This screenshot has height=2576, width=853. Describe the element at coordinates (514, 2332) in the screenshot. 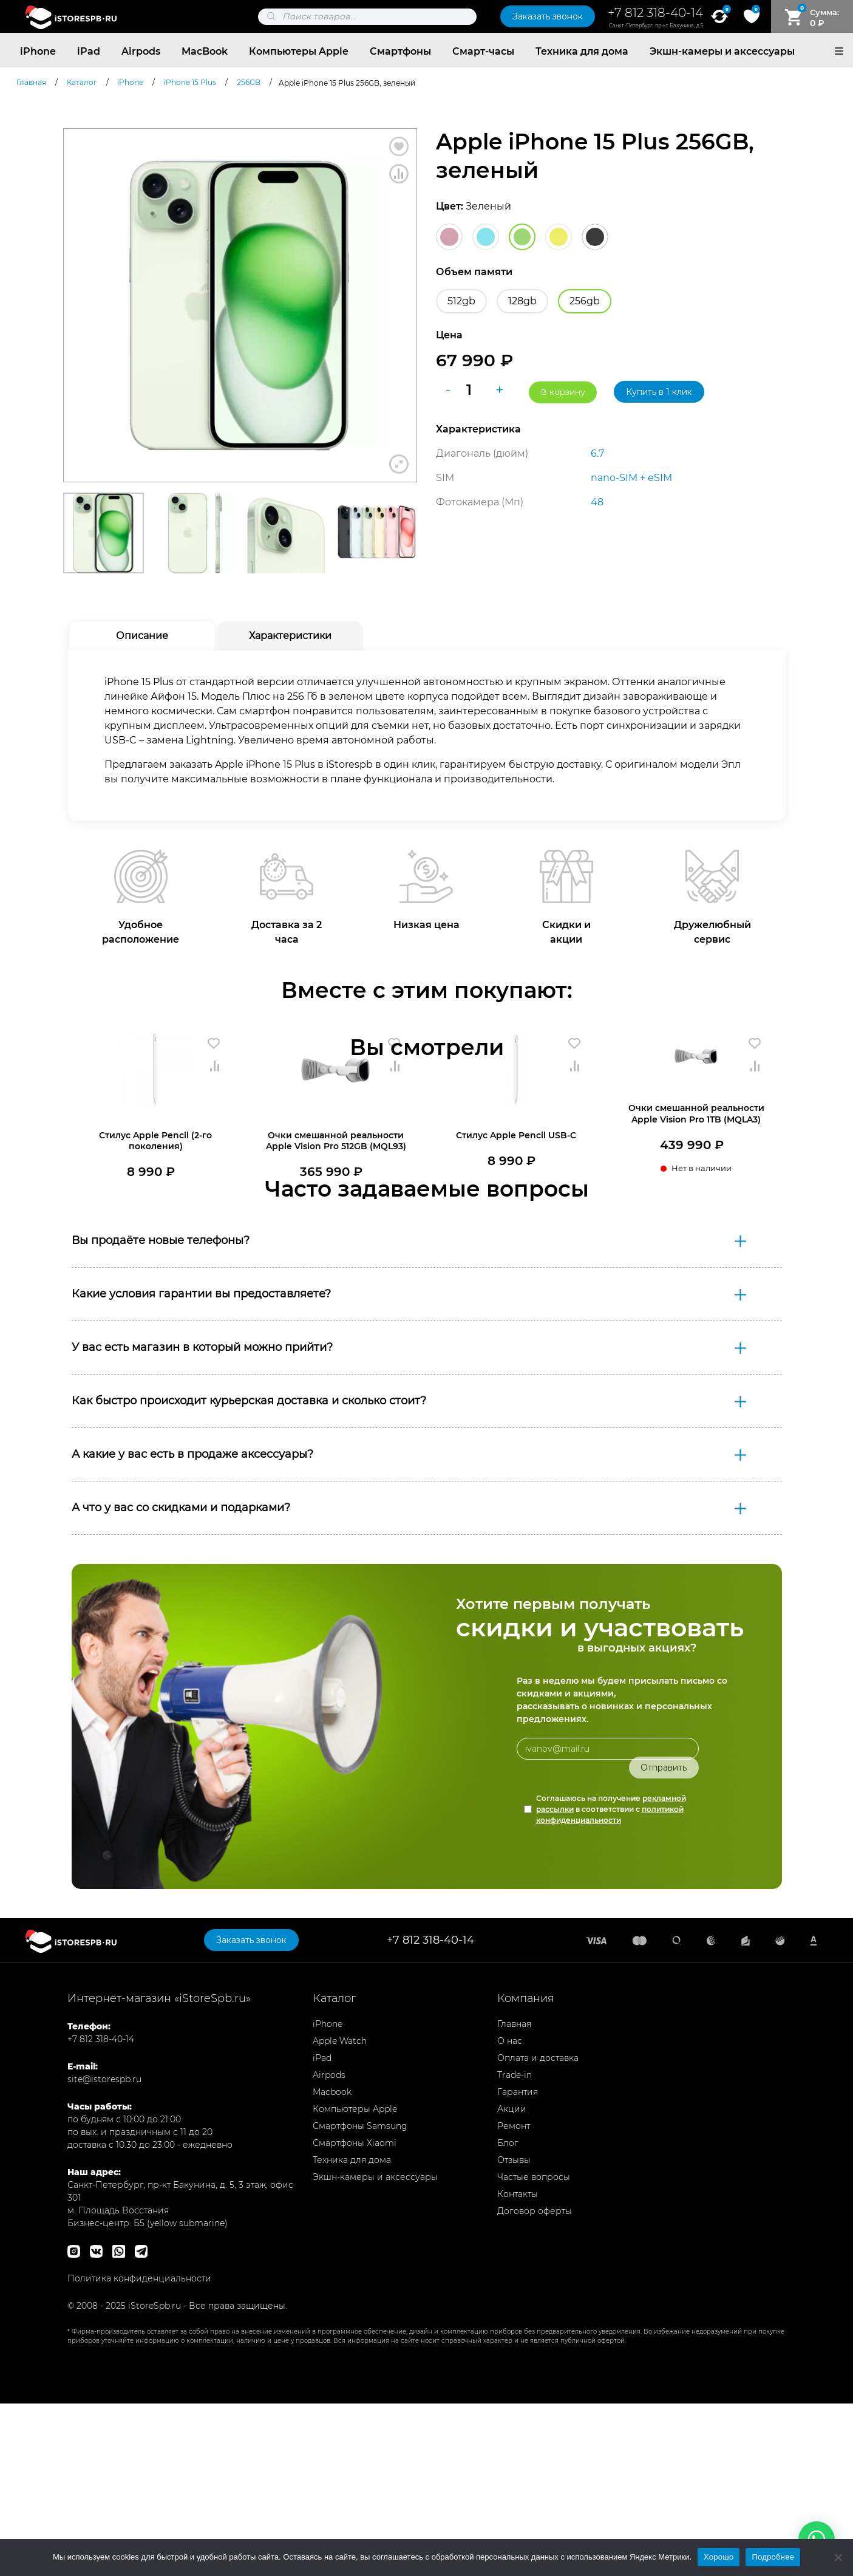

I see `Отзывы` at that location.